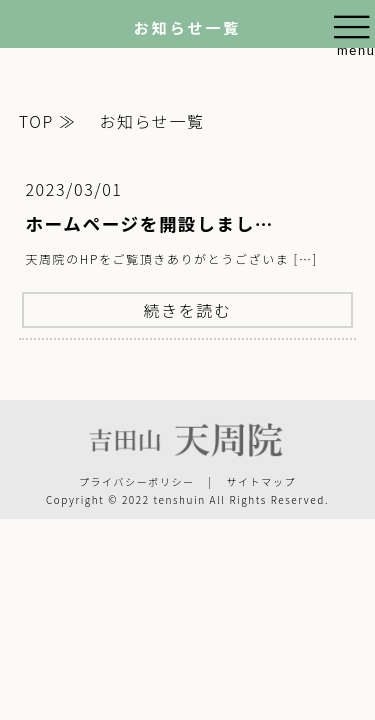 This screenshot has width=375, height=720. Describe the element at coordinates (149, 223) in the screenshot. I see `ホームページを開設しまし…` at that location.